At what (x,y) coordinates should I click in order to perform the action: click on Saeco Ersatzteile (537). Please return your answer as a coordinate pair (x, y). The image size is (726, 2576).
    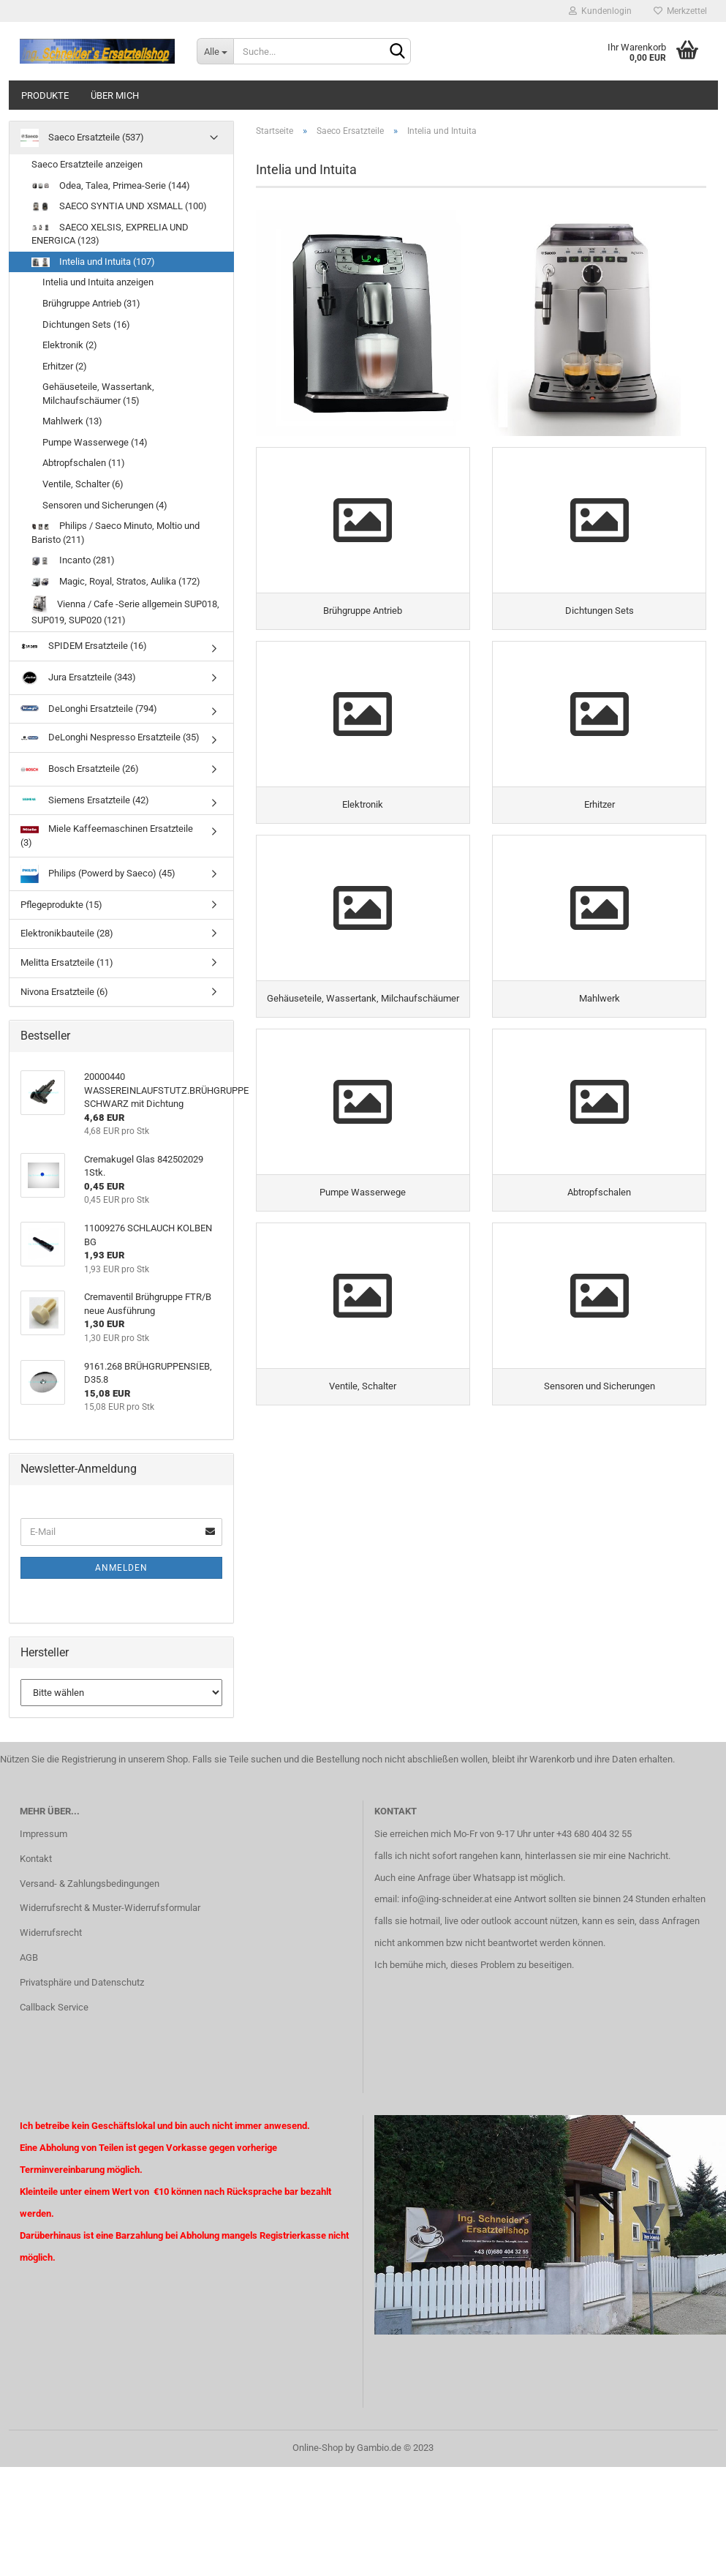
    Looking at the image, I should click on (82, 138).